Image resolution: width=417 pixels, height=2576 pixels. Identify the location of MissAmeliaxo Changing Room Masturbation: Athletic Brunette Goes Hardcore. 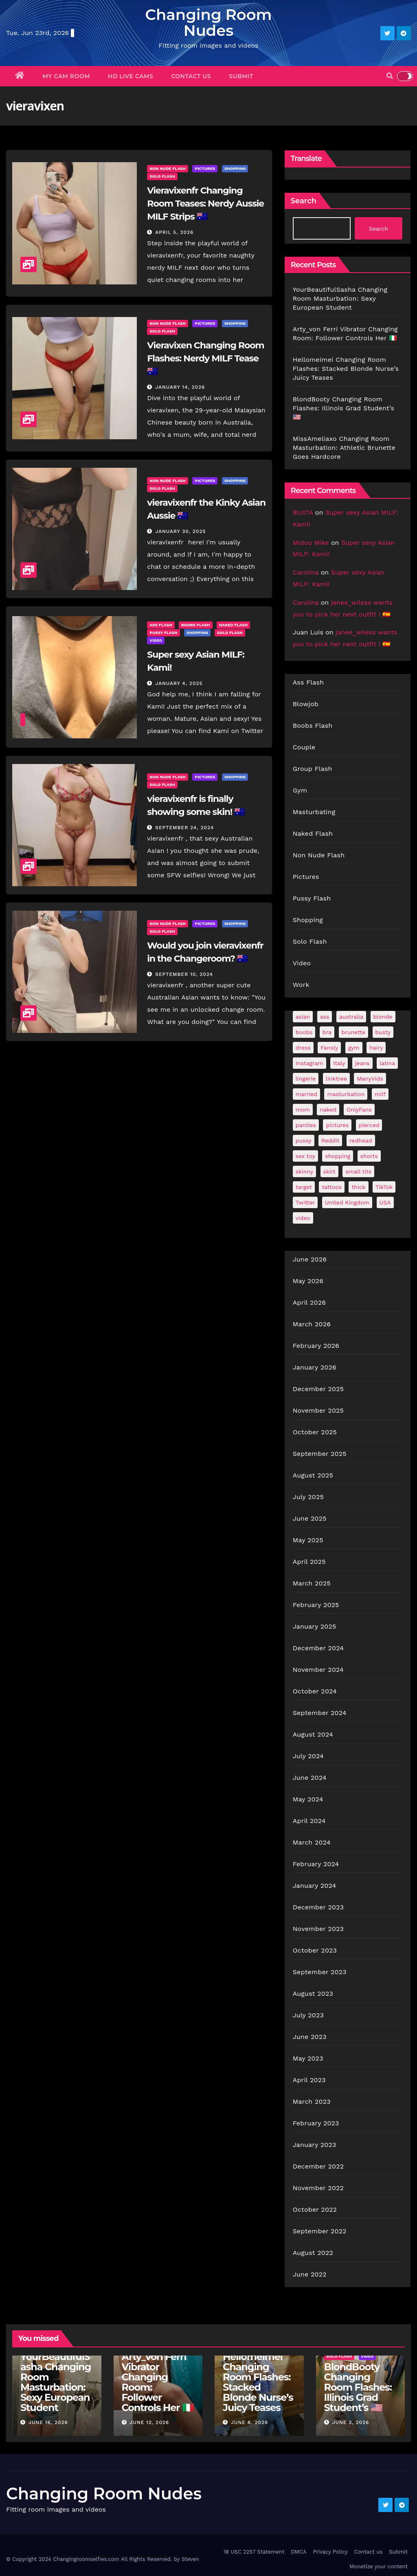
(344, 447).